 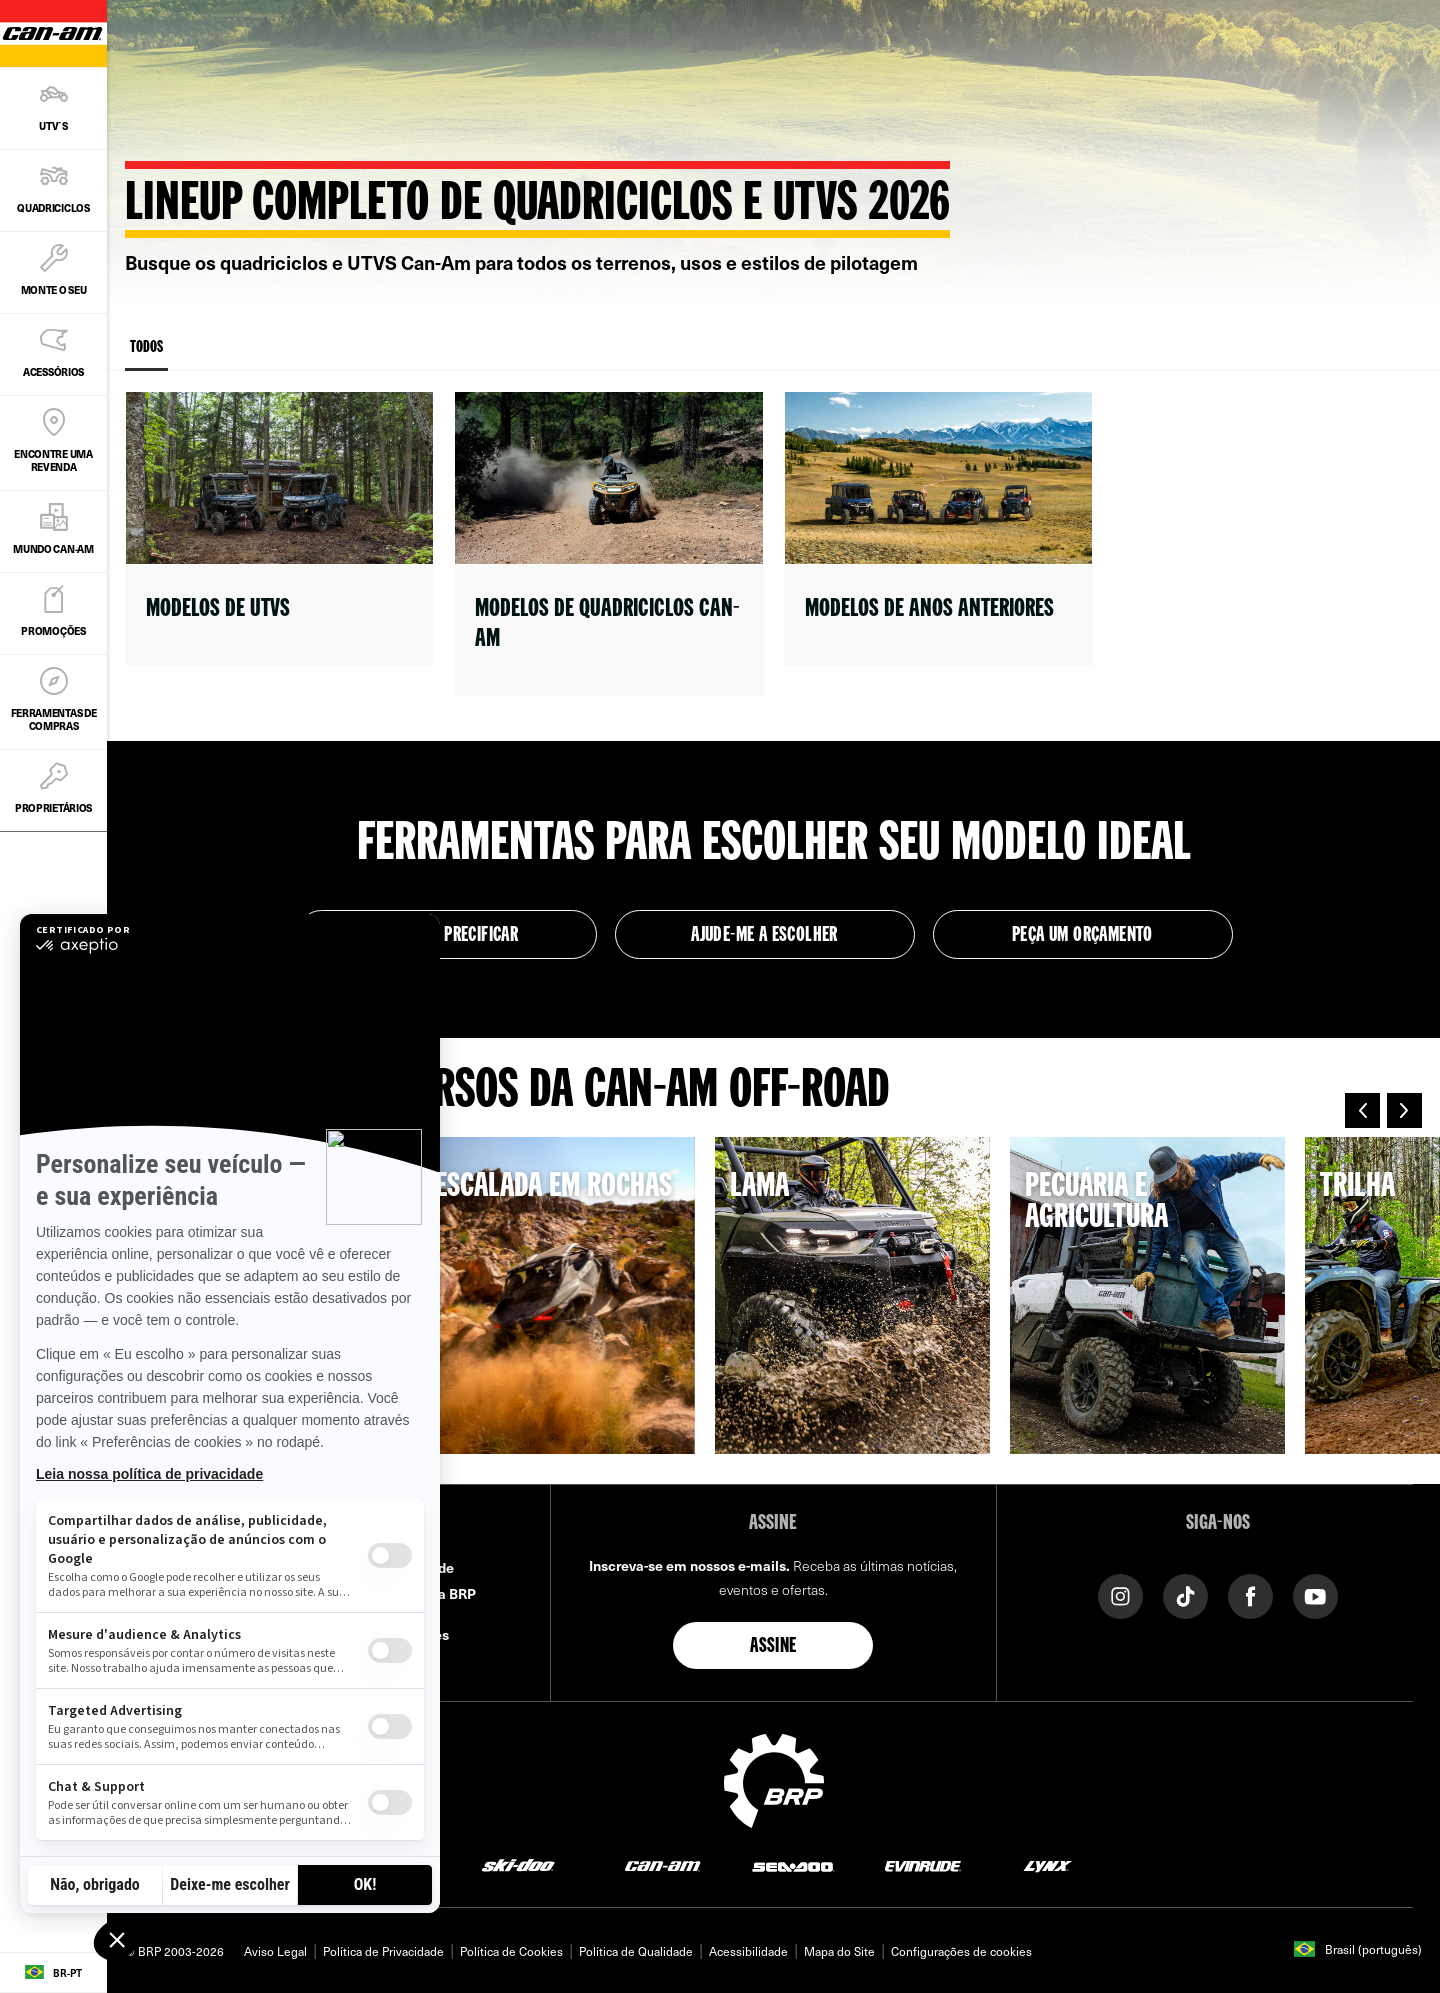 What do you see at coordinates (279, 529) in the screenshot?
I see `[Open link]` at bounding box center [279, 529].